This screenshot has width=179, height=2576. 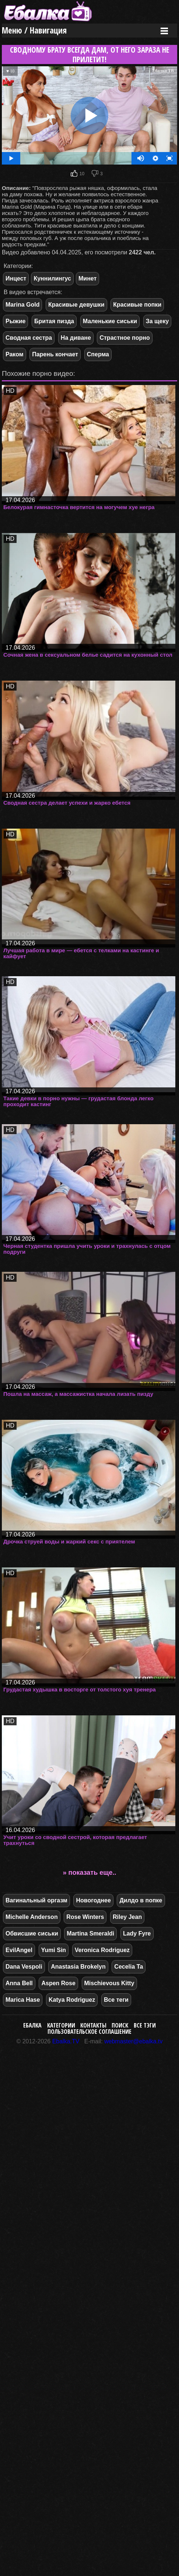 What do you see at coordinates (32, 1933) in the screenshot?
I see `Обвисшие сиськи` at bounding box center [32, 1933].